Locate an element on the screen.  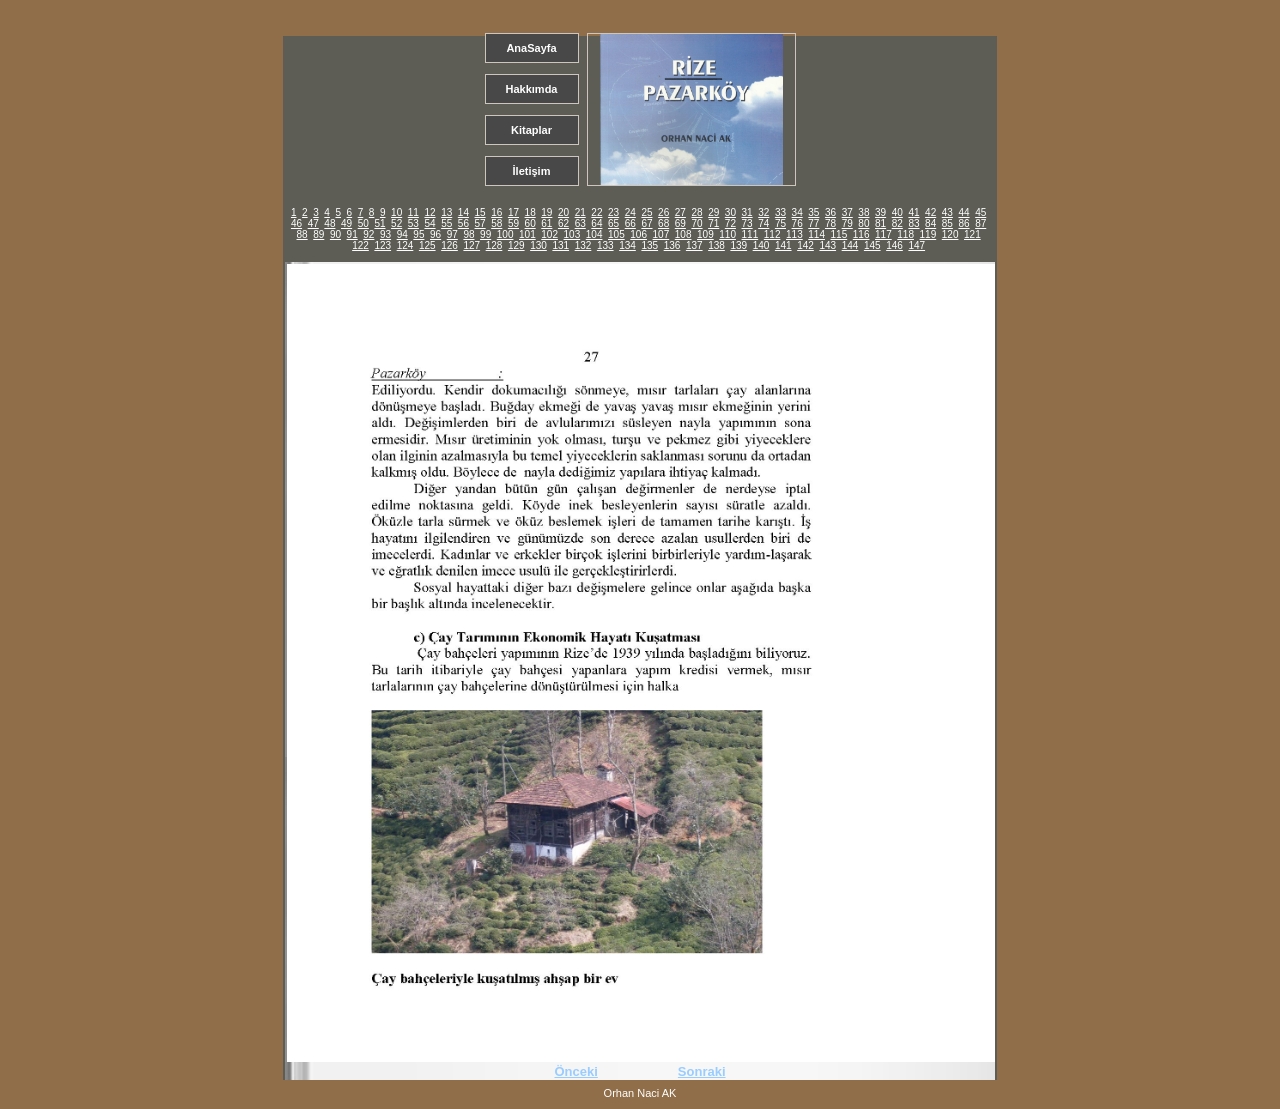
124 is located at coordinates (405, 245).